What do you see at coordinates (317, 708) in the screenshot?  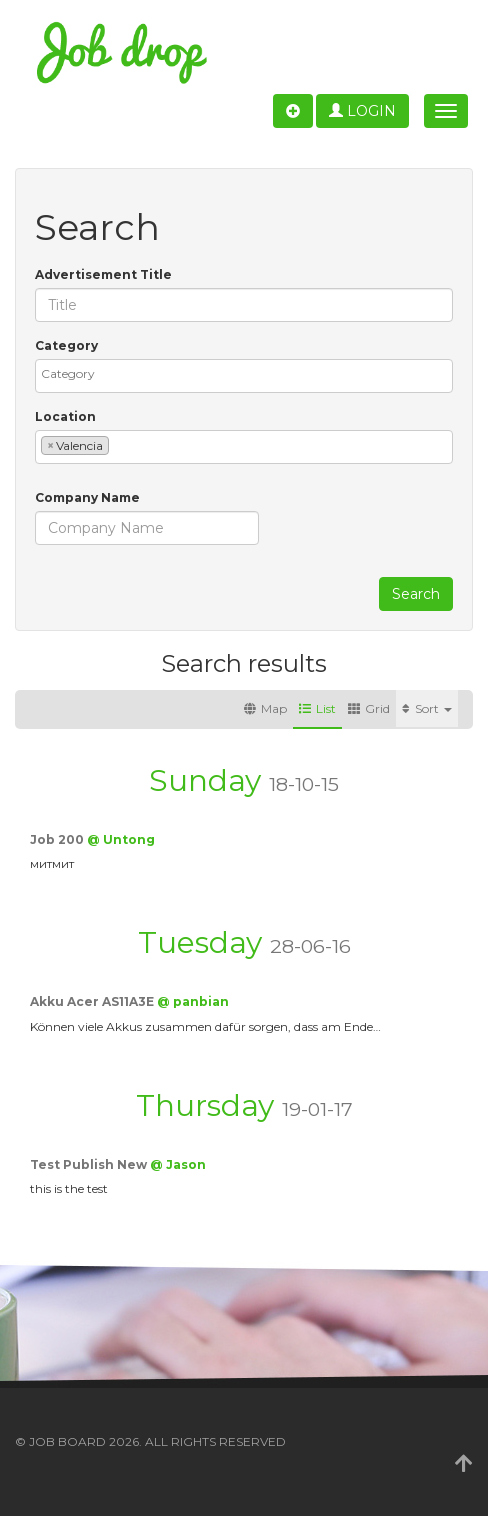 I see `List` at bounding box center [317, 708].